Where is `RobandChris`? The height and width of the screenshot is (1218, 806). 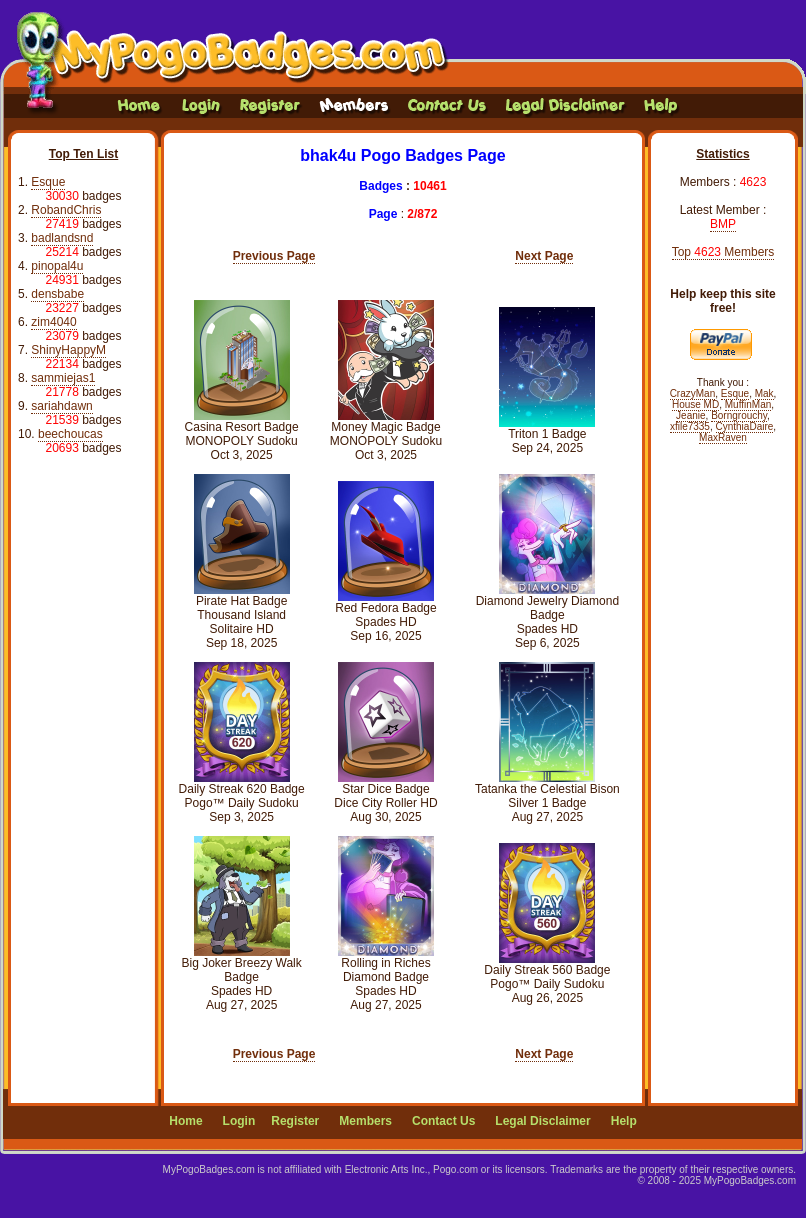 RobandChris is located at coordinates (66, 210).